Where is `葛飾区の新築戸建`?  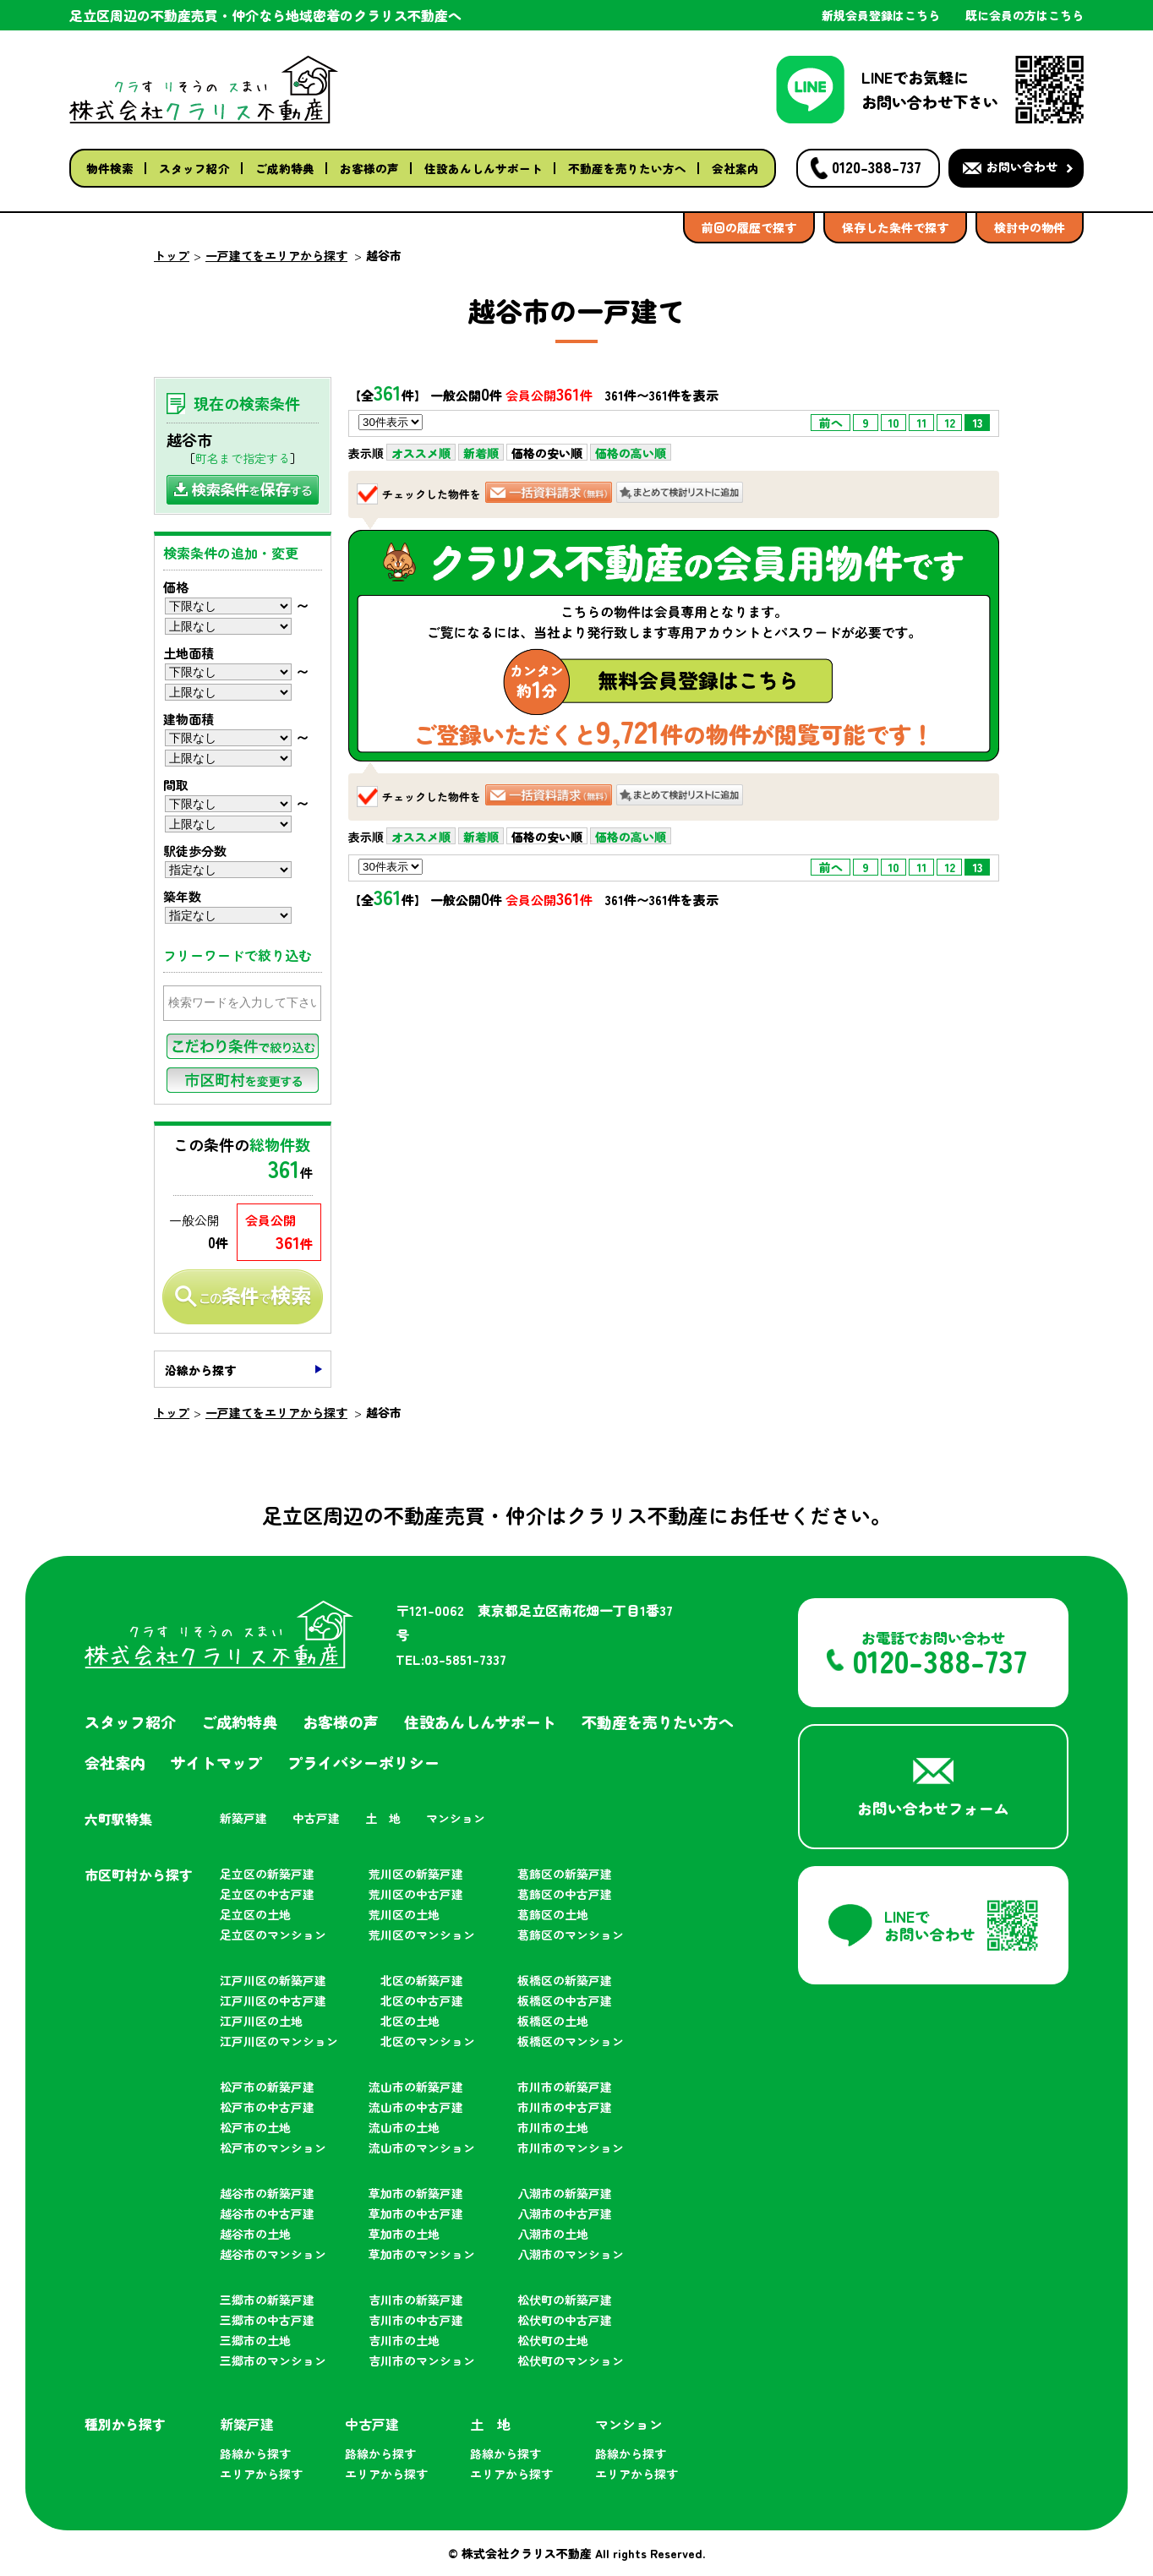
葛飾区の新築戸建 is located at coordinates (564, 1873).